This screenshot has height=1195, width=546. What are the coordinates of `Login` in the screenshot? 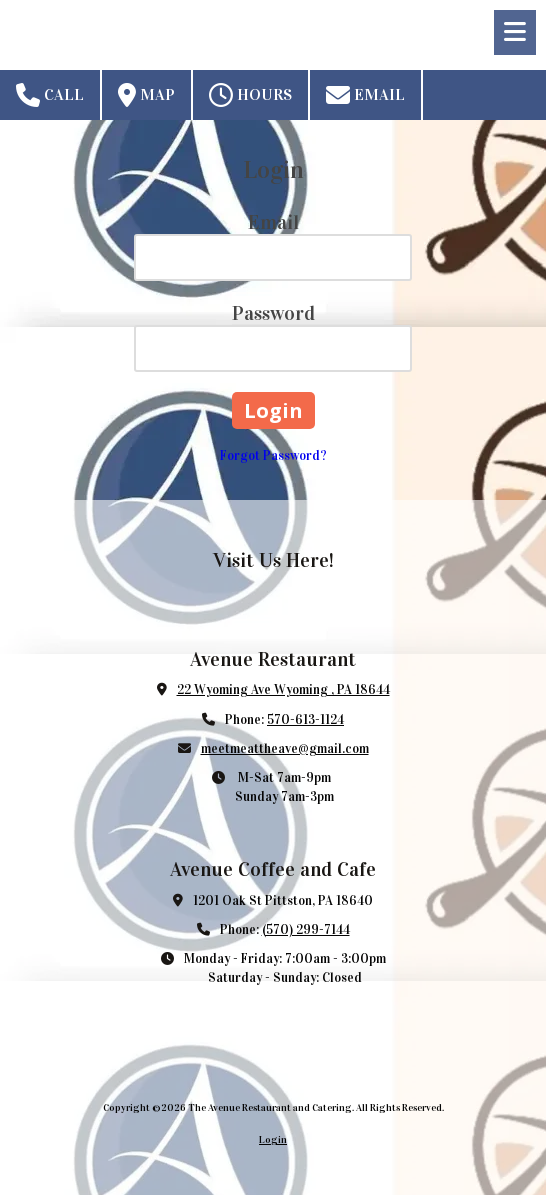 It's located at (273, 1140).